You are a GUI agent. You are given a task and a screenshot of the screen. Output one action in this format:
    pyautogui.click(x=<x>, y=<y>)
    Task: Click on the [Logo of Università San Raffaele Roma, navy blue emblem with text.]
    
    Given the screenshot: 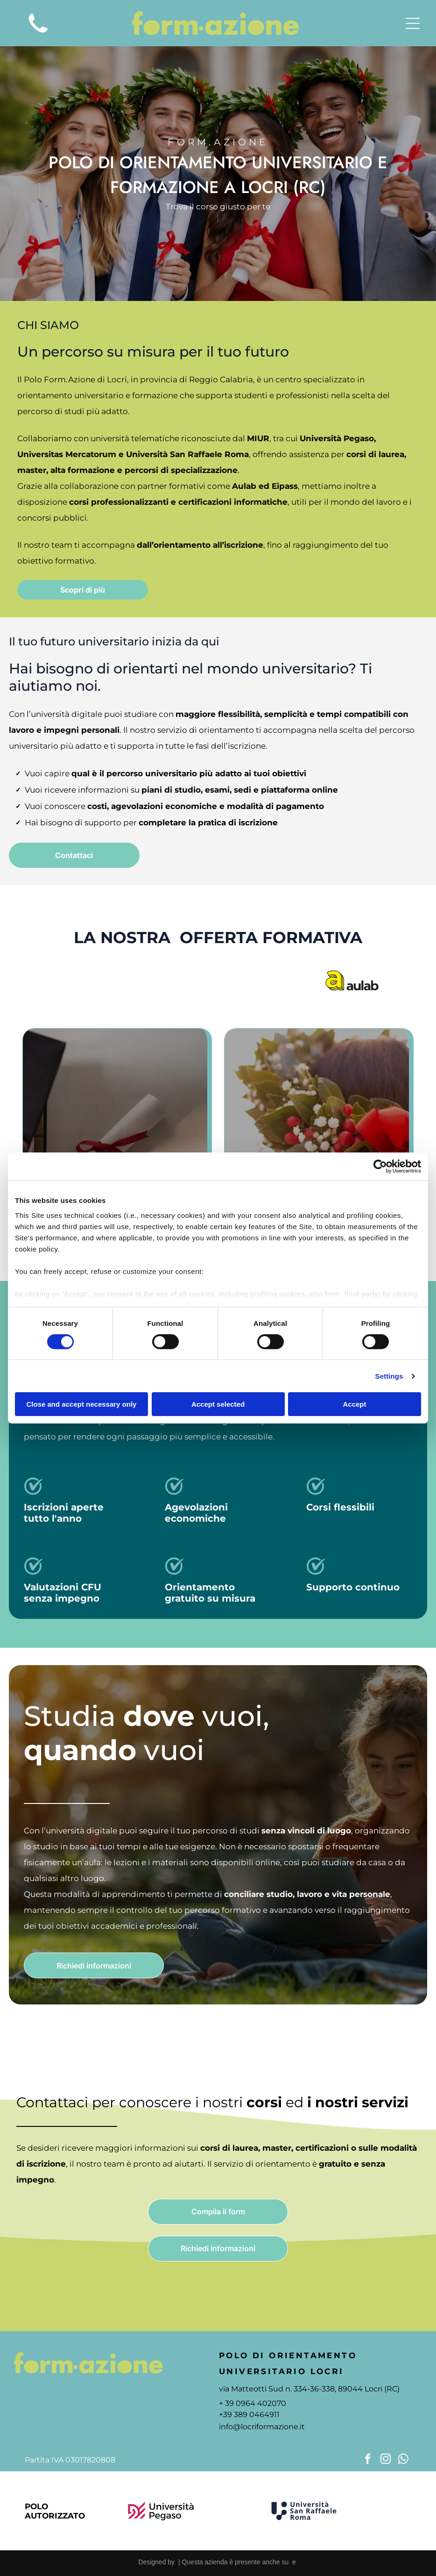 What is the action you would take?
    pyautogui.click(x=263, y=980)
    